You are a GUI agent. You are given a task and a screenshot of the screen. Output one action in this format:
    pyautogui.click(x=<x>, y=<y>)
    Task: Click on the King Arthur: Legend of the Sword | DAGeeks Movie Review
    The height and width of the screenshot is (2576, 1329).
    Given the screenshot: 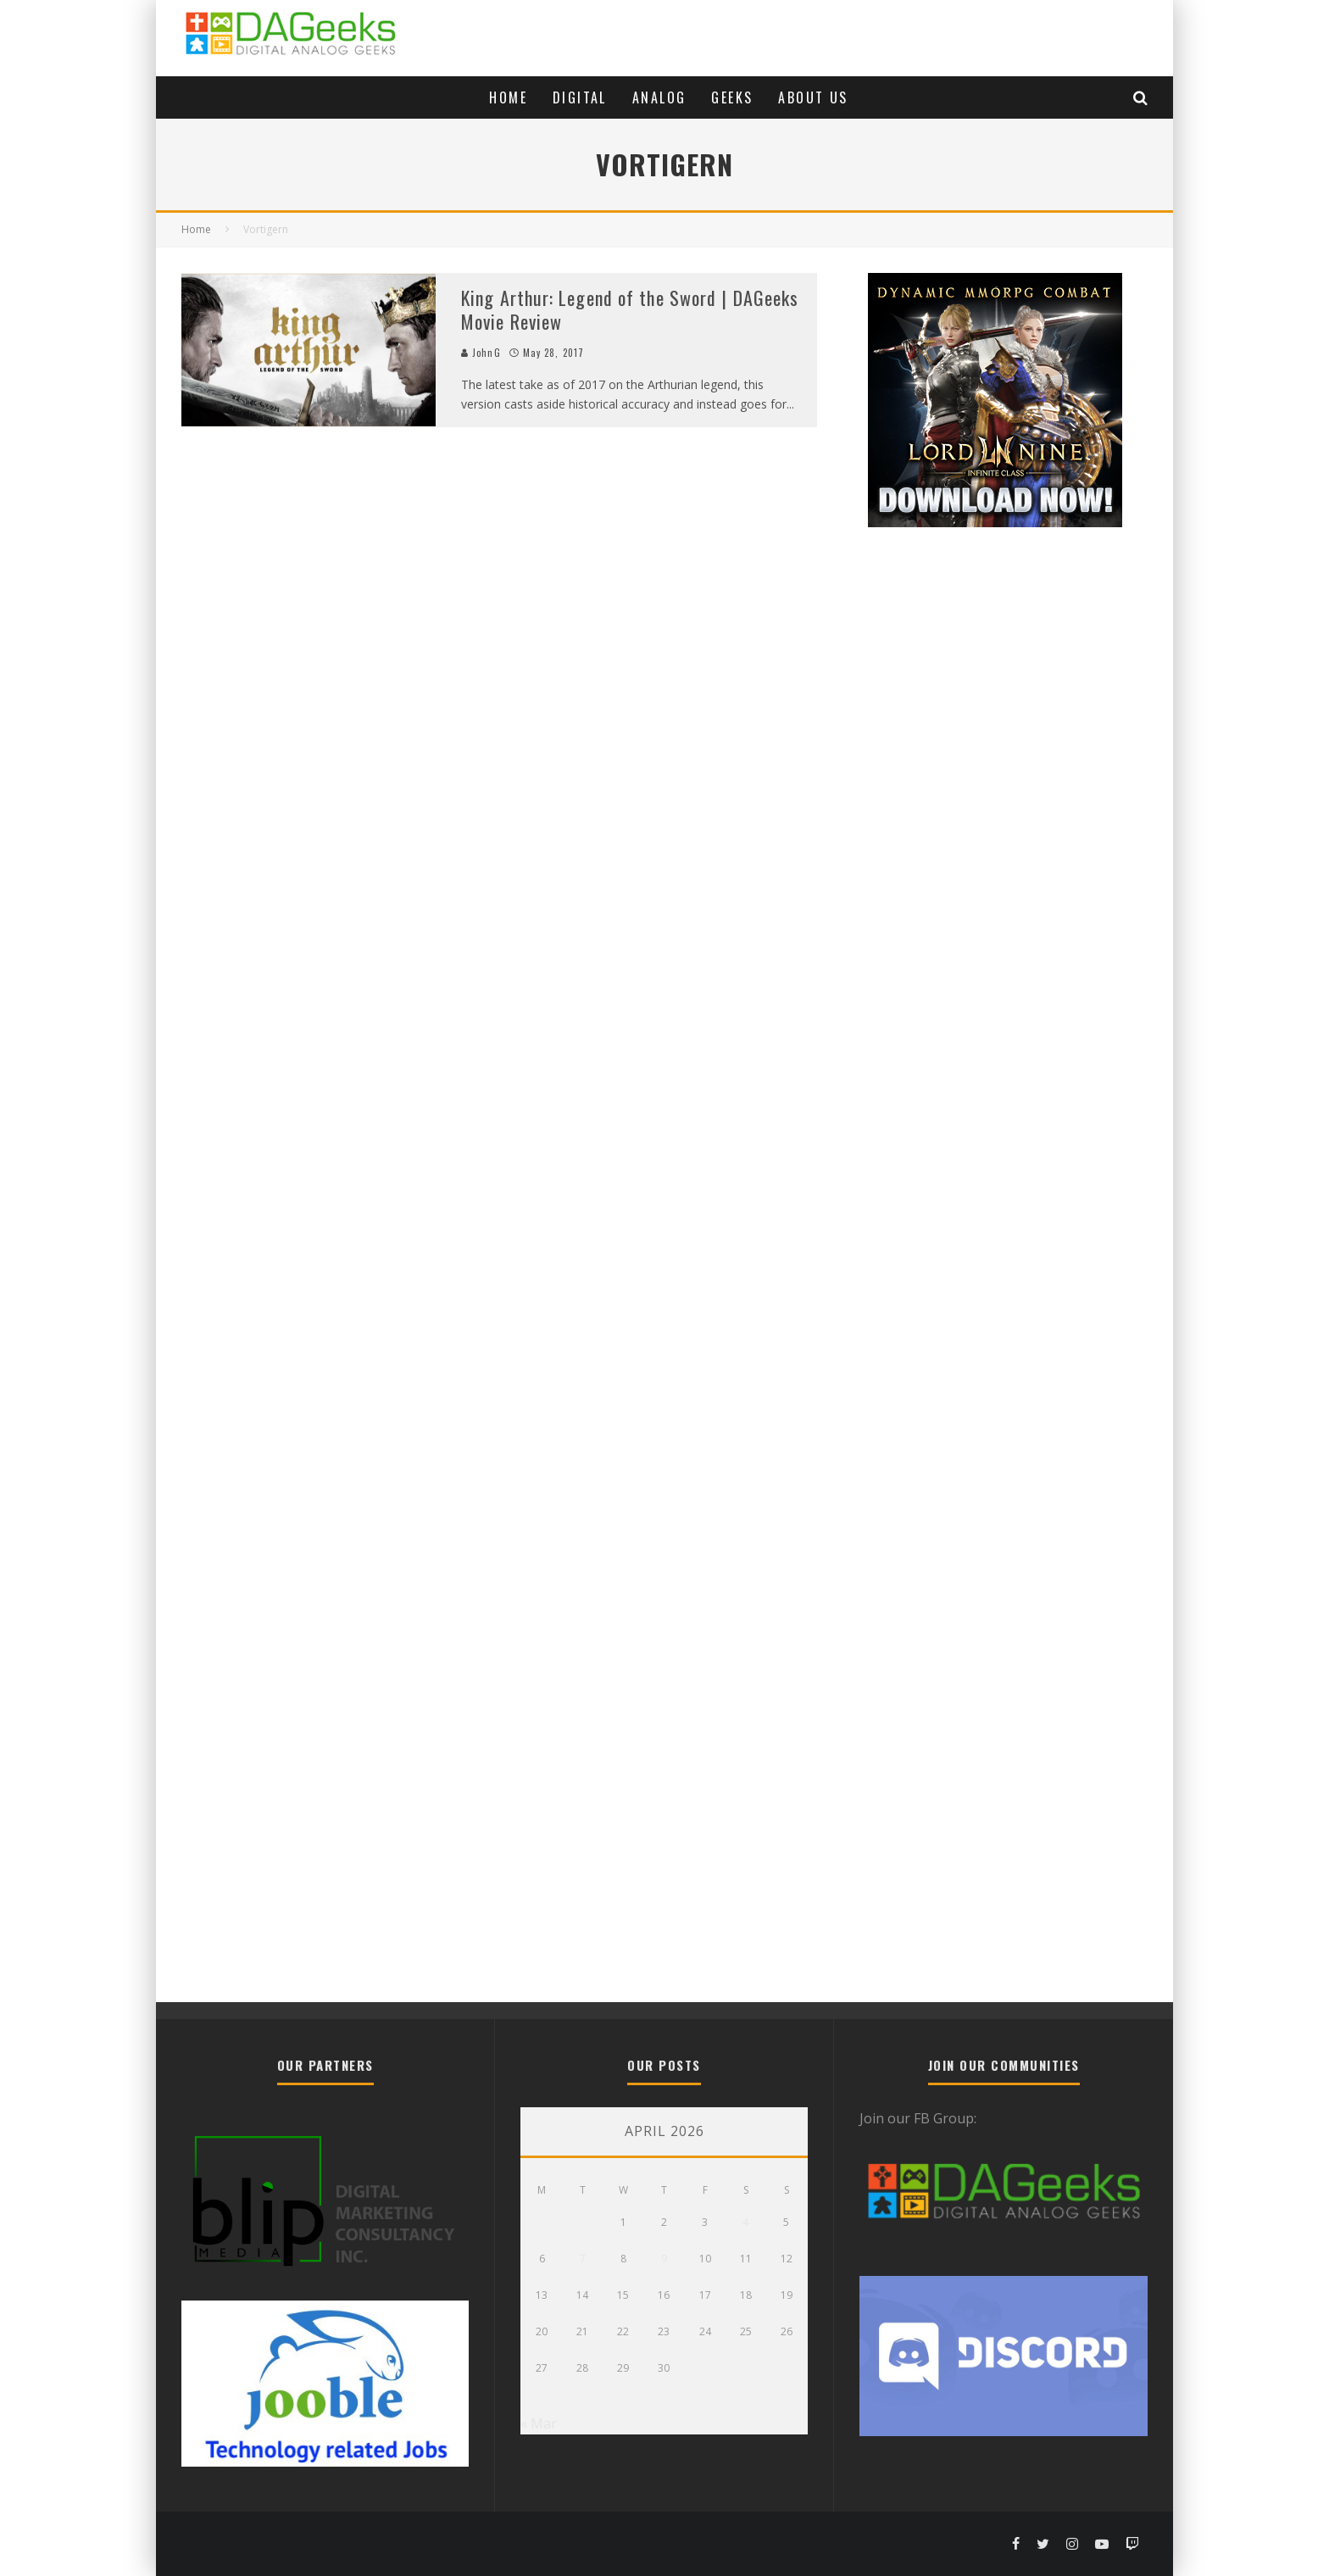 What is the action you would take?
    pyautogui.click(x=629, y=310)
    